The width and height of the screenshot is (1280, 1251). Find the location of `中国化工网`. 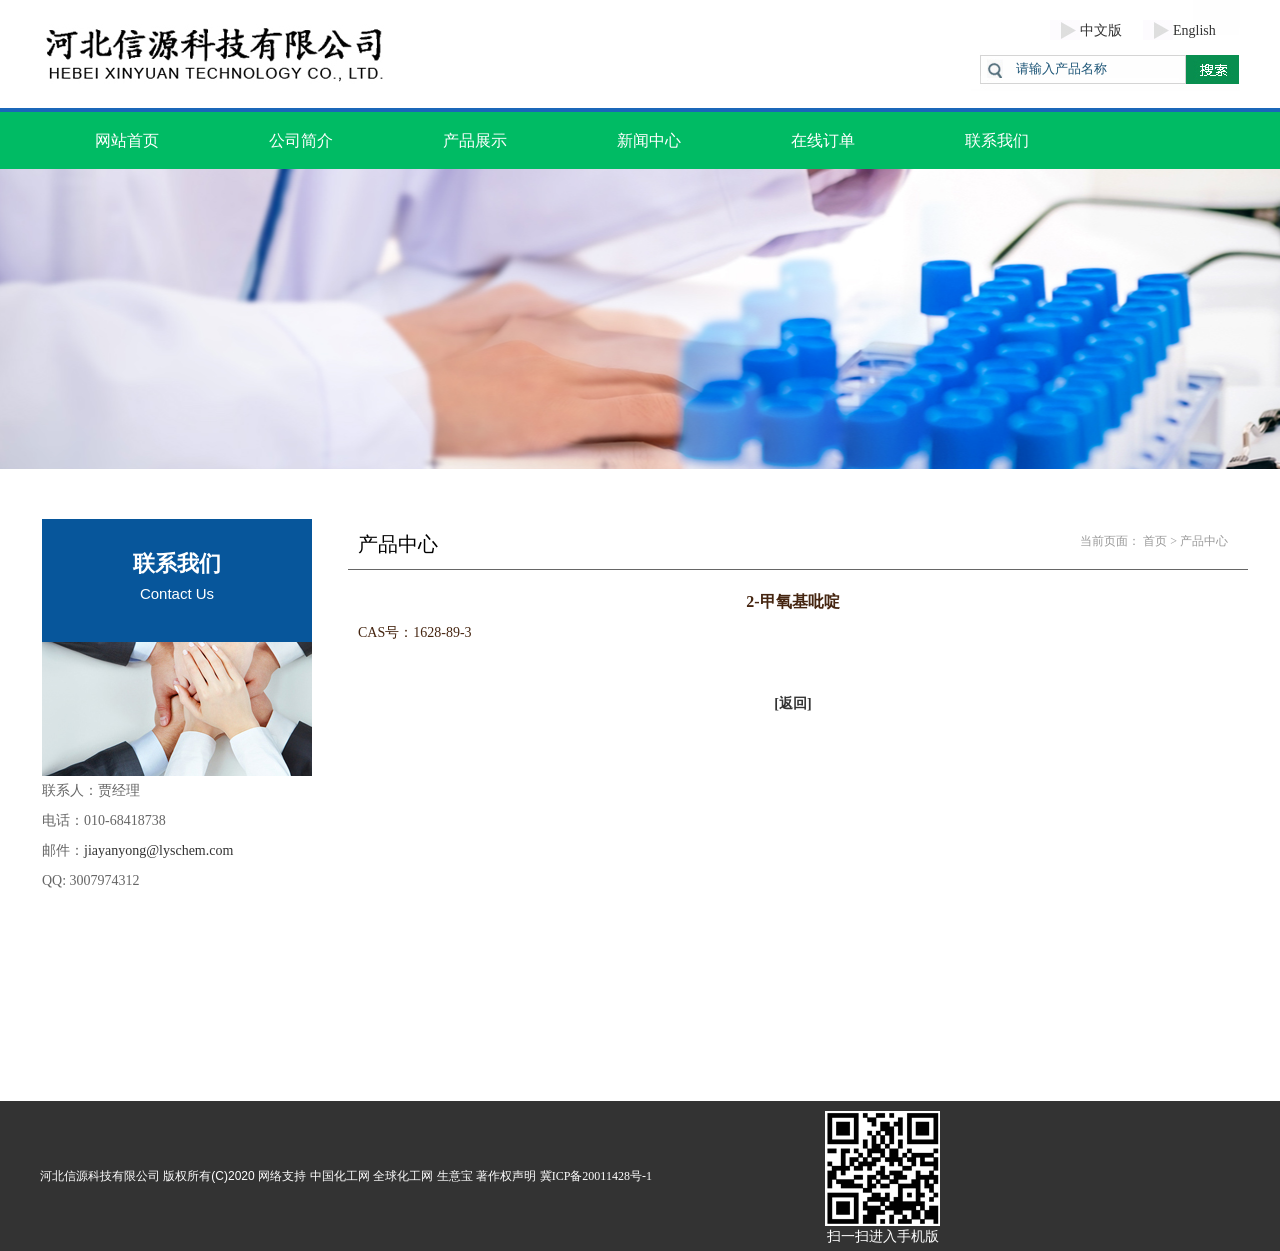

中国化工网 is located at coordinates (340, 1176).